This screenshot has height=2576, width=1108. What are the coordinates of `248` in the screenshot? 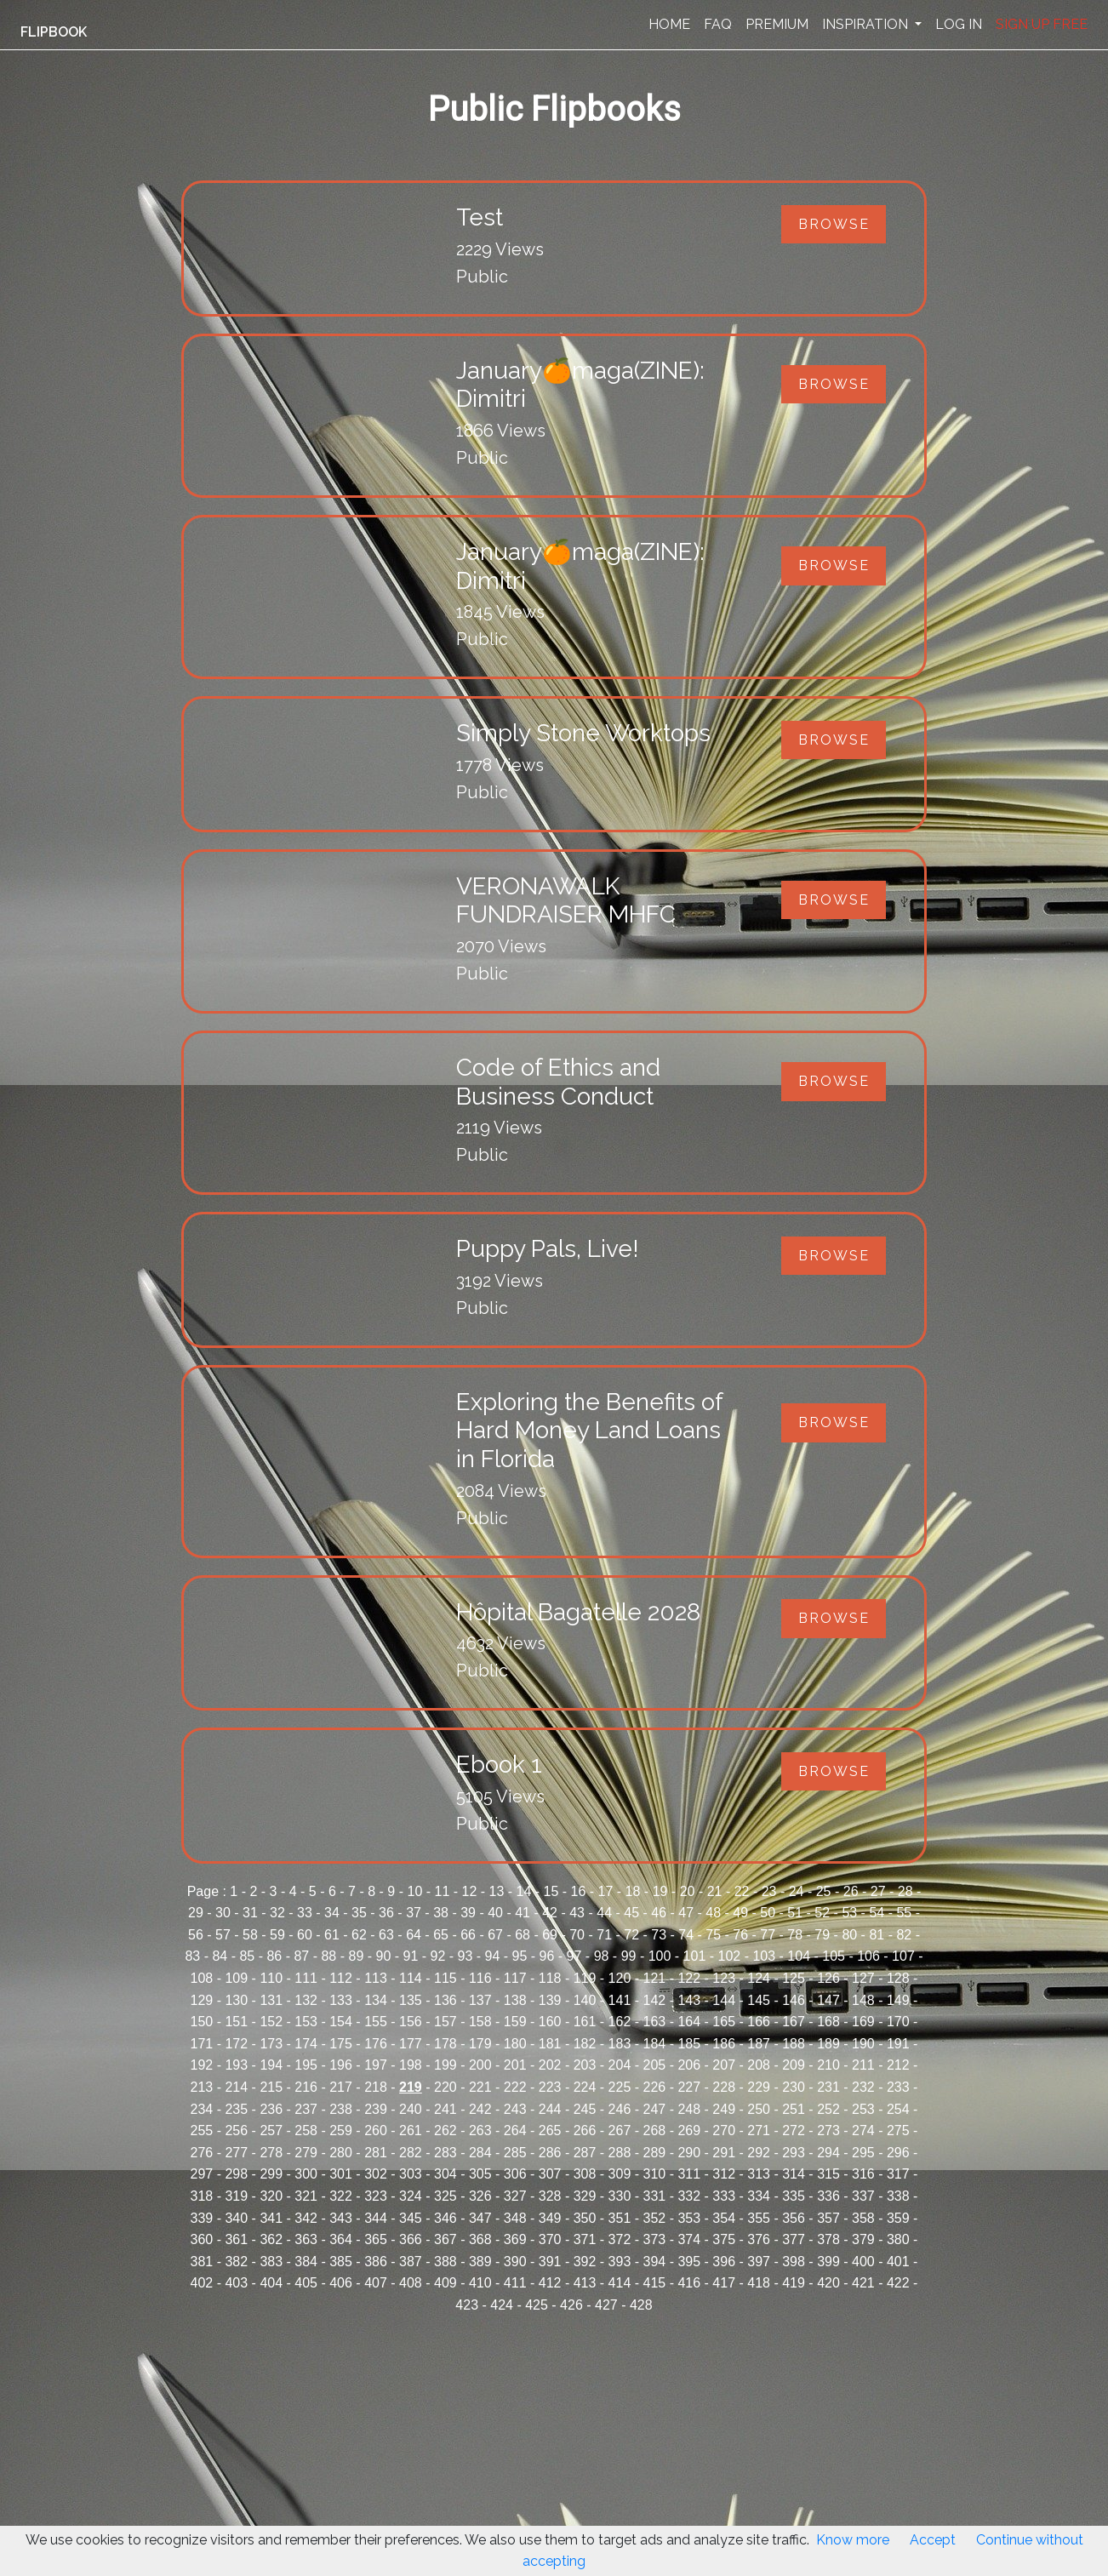 It's located at (688, 2109).